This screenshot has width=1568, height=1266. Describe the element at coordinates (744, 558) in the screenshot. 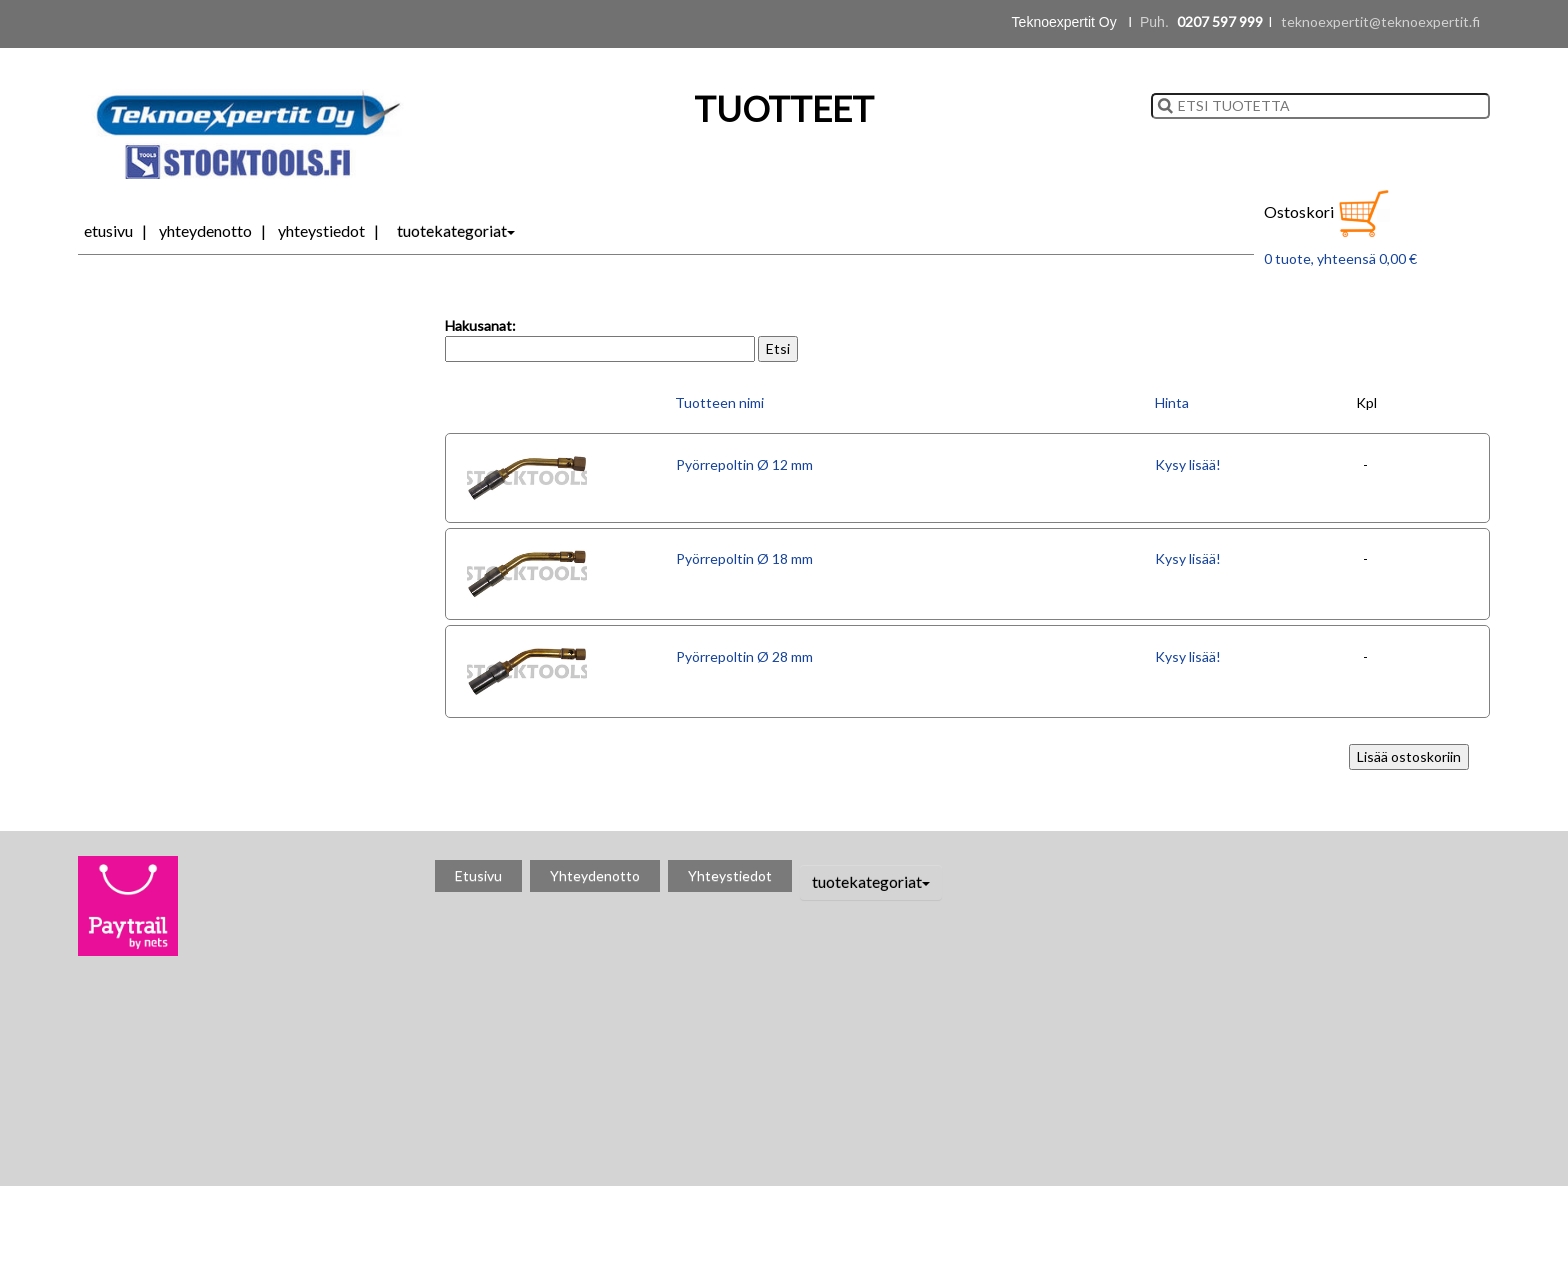

I see `Pyörrepoltin Ø 18 mm` at that location.